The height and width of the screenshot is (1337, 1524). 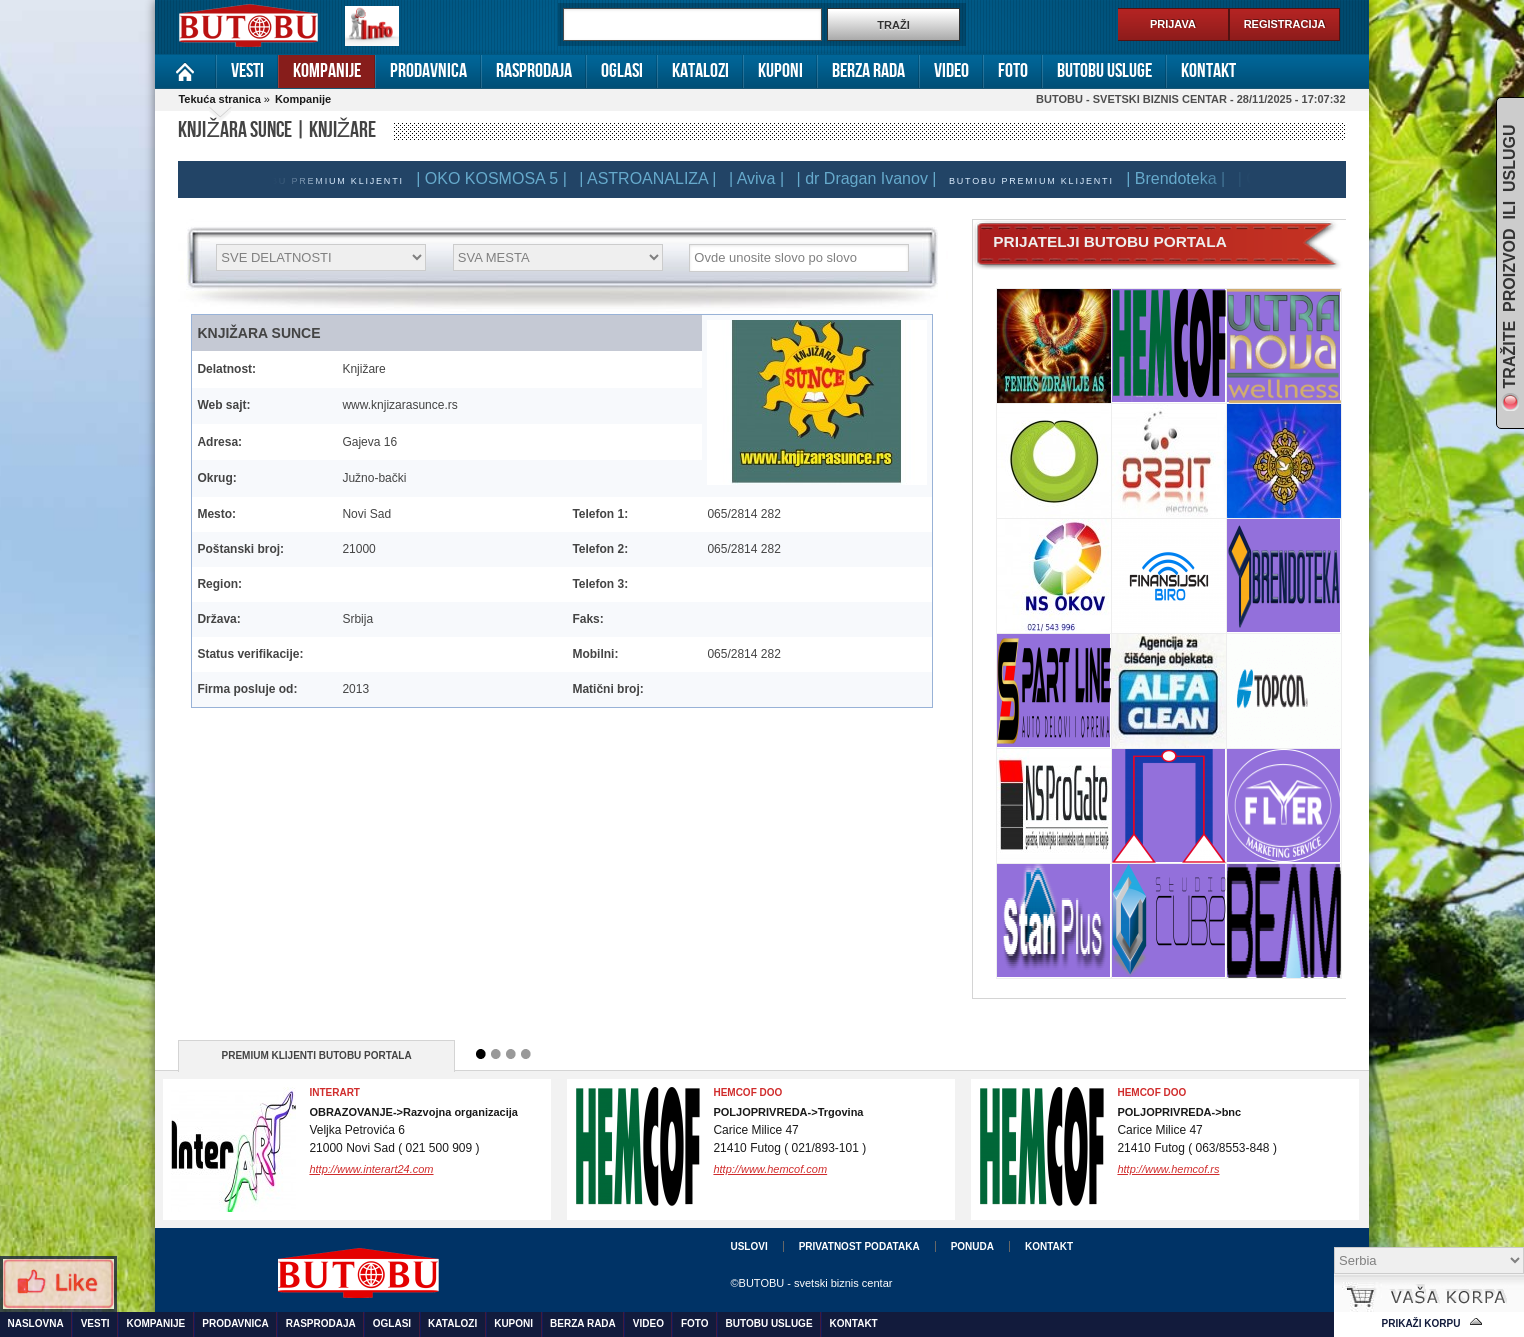 What do you see at coordinates (371, 1169) in the screenshot?
I see `http://www.interart24.com` at bounding box center [371, 1169].